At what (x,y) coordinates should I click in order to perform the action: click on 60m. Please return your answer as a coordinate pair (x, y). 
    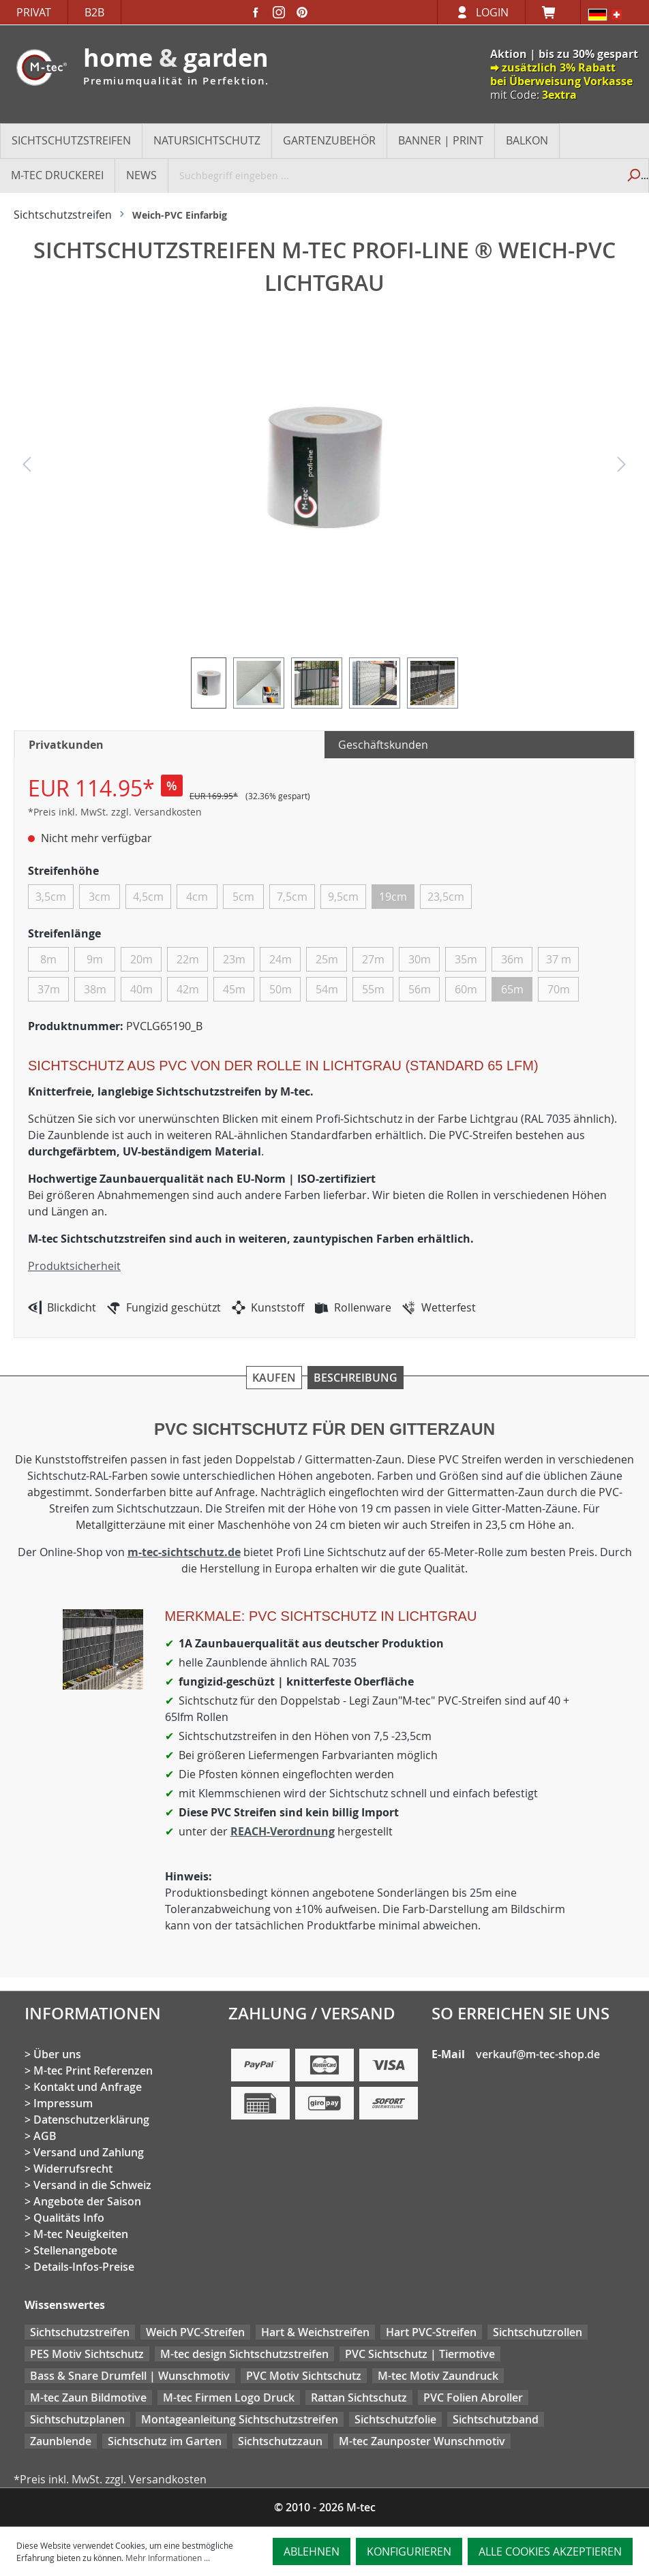
    Looking at the image, I should click on (466, 989).